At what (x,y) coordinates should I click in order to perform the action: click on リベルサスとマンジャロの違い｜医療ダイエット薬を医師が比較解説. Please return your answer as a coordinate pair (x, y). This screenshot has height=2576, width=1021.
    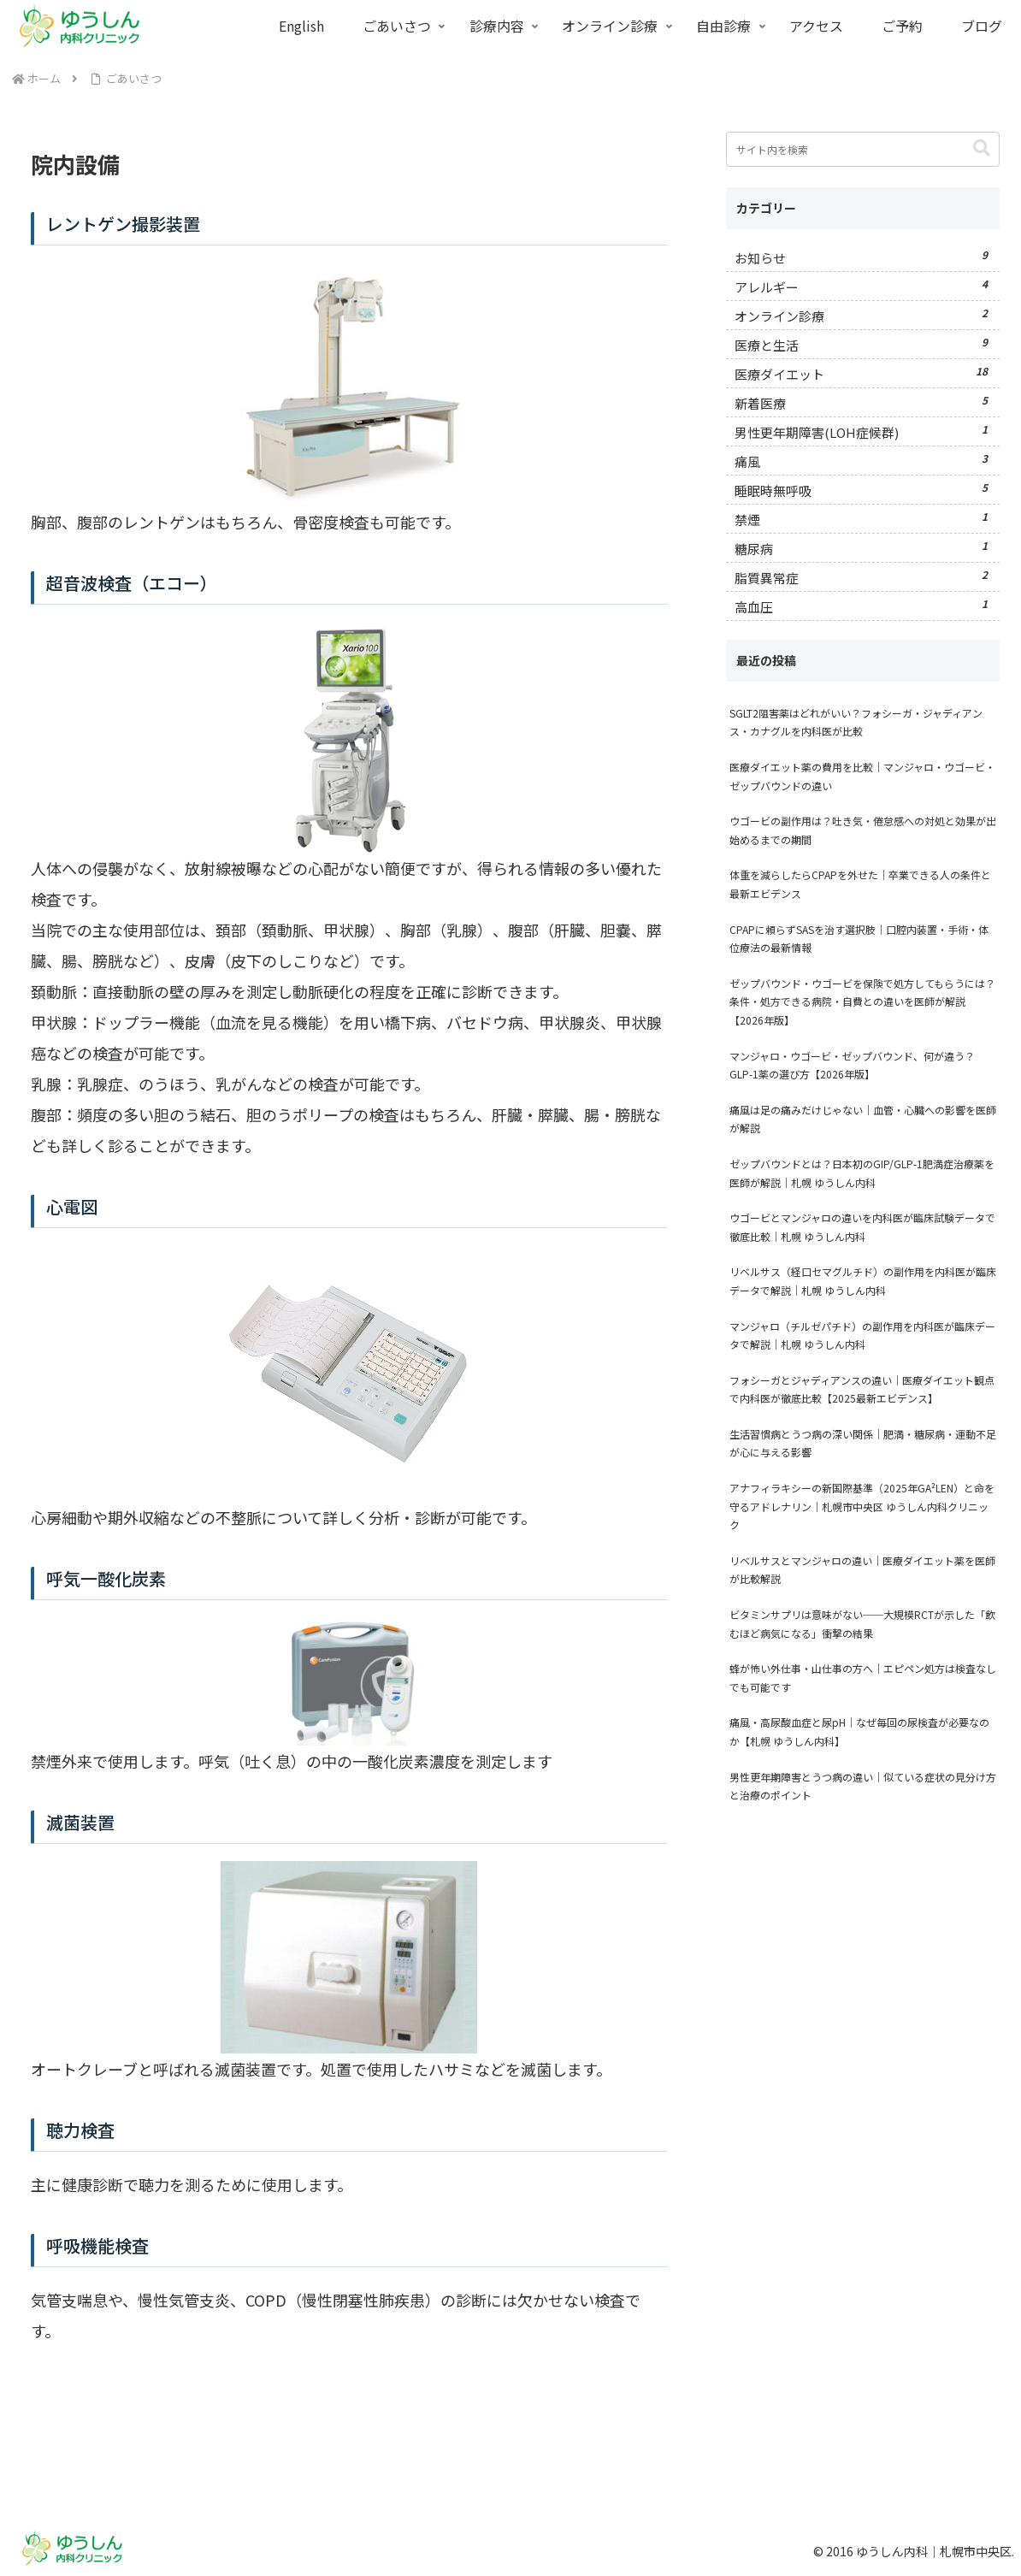
    Looking at the image, I should click on (862, 1569).